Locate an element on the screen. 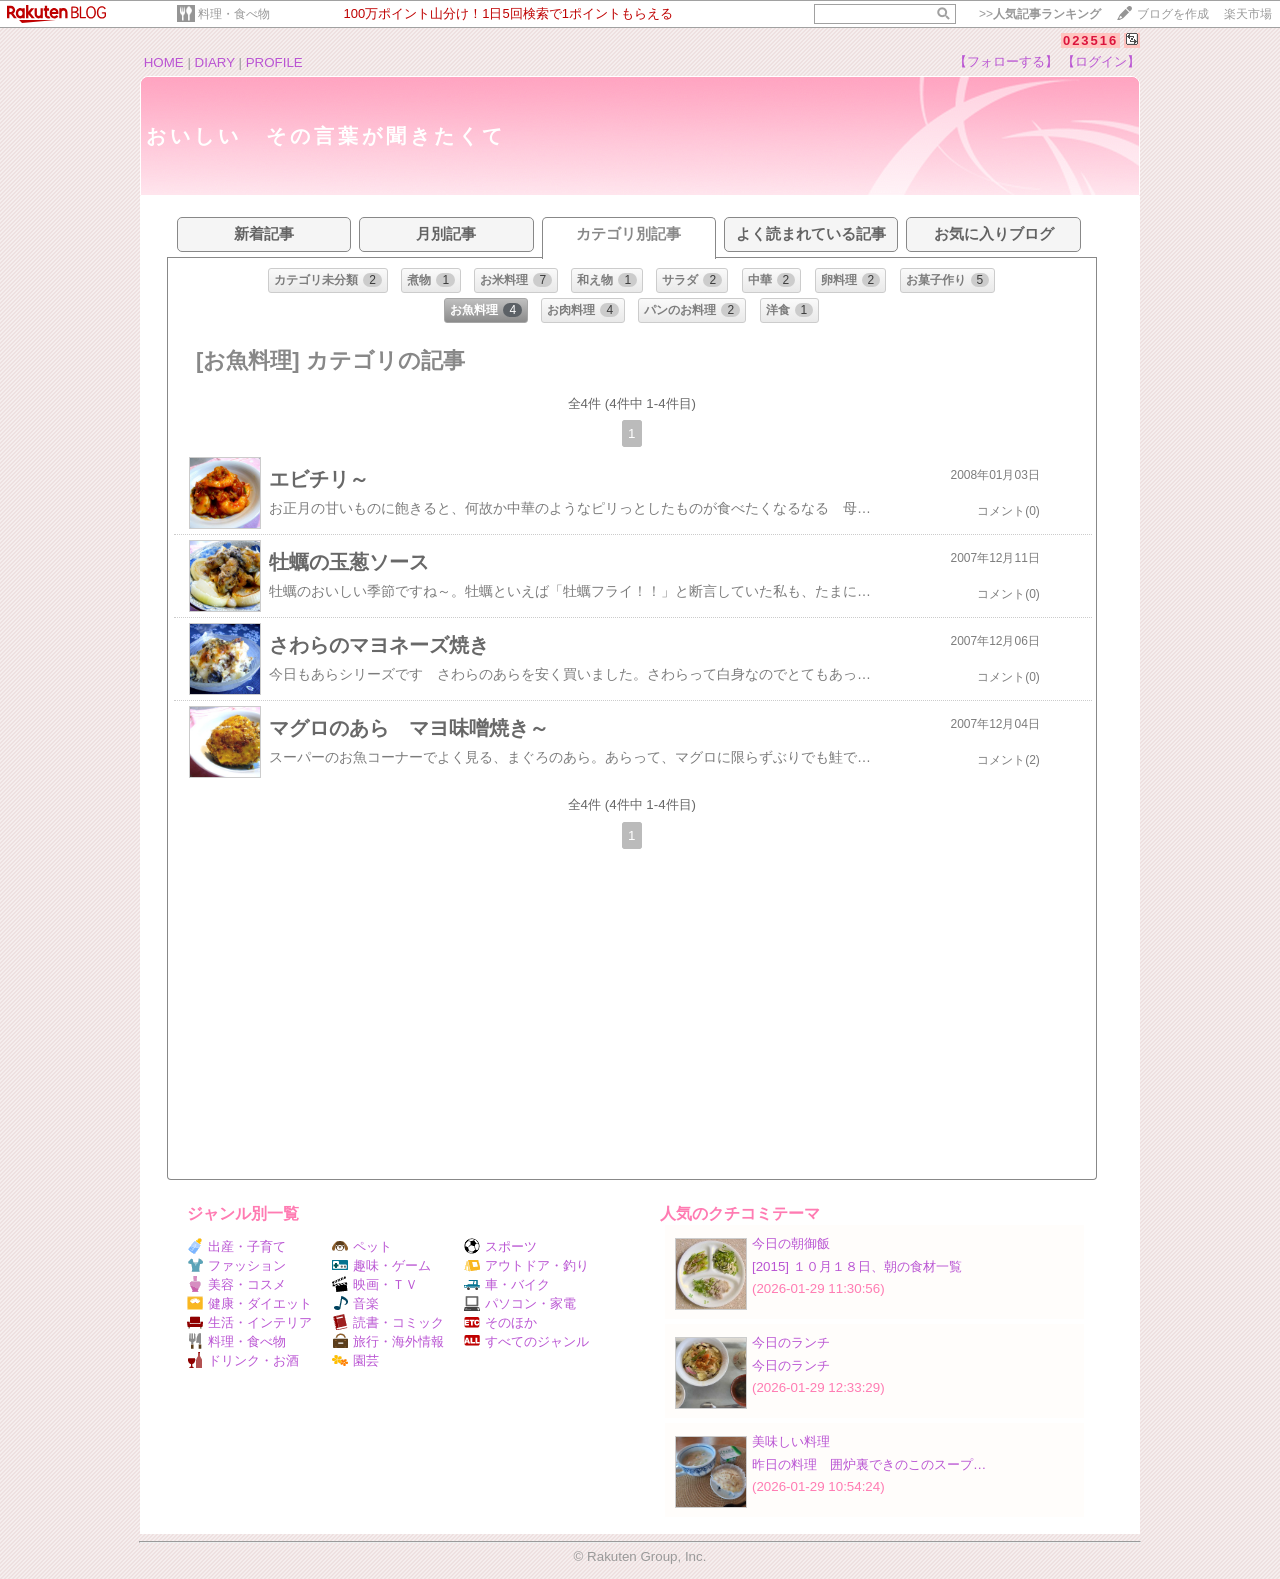 This screenshot has height=1579, width=1280. 出産・子育て is located at coordinates (236, 1246).